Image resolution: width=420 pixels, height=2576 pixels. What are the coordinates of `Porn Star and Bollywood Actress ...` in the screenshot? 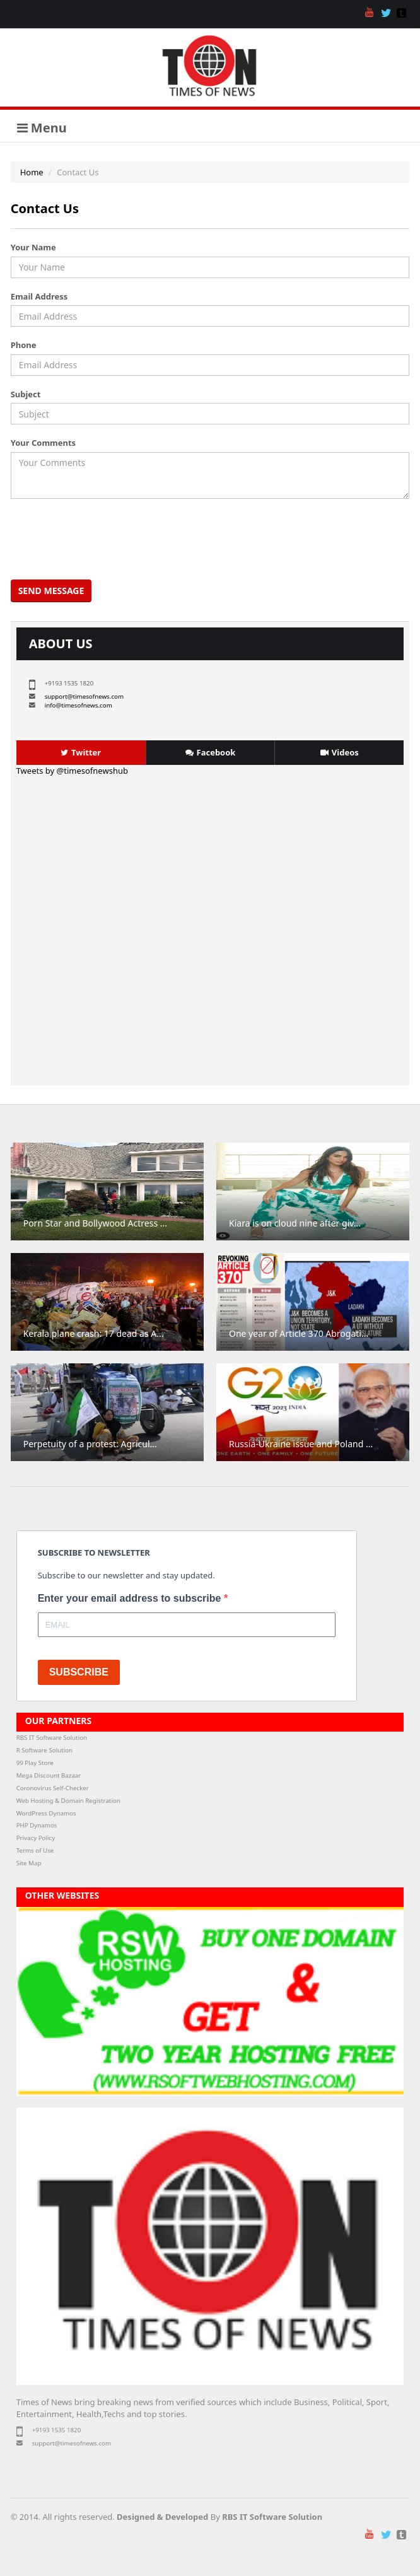 It's located at (95, 1223).